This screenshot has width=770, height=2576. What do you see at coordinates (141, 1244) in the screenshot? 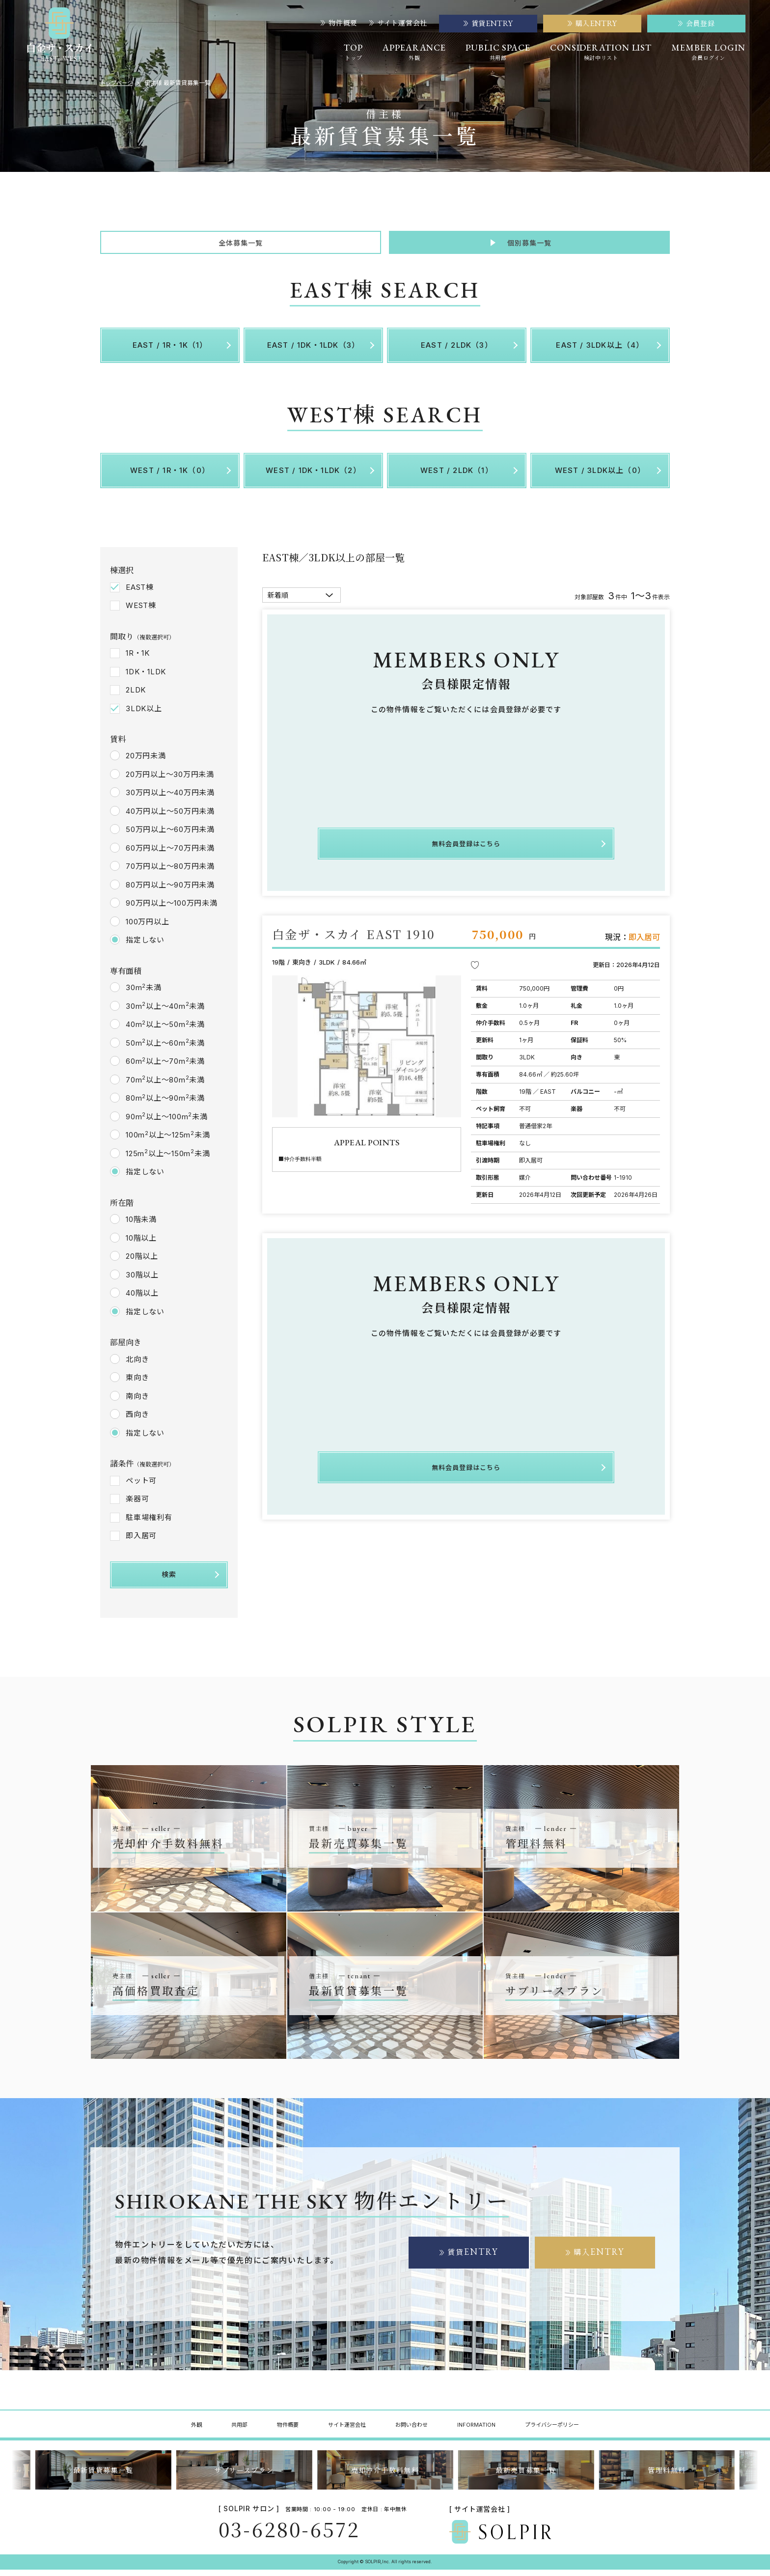
I see `10階以上` at bounding box center [141, 1244].